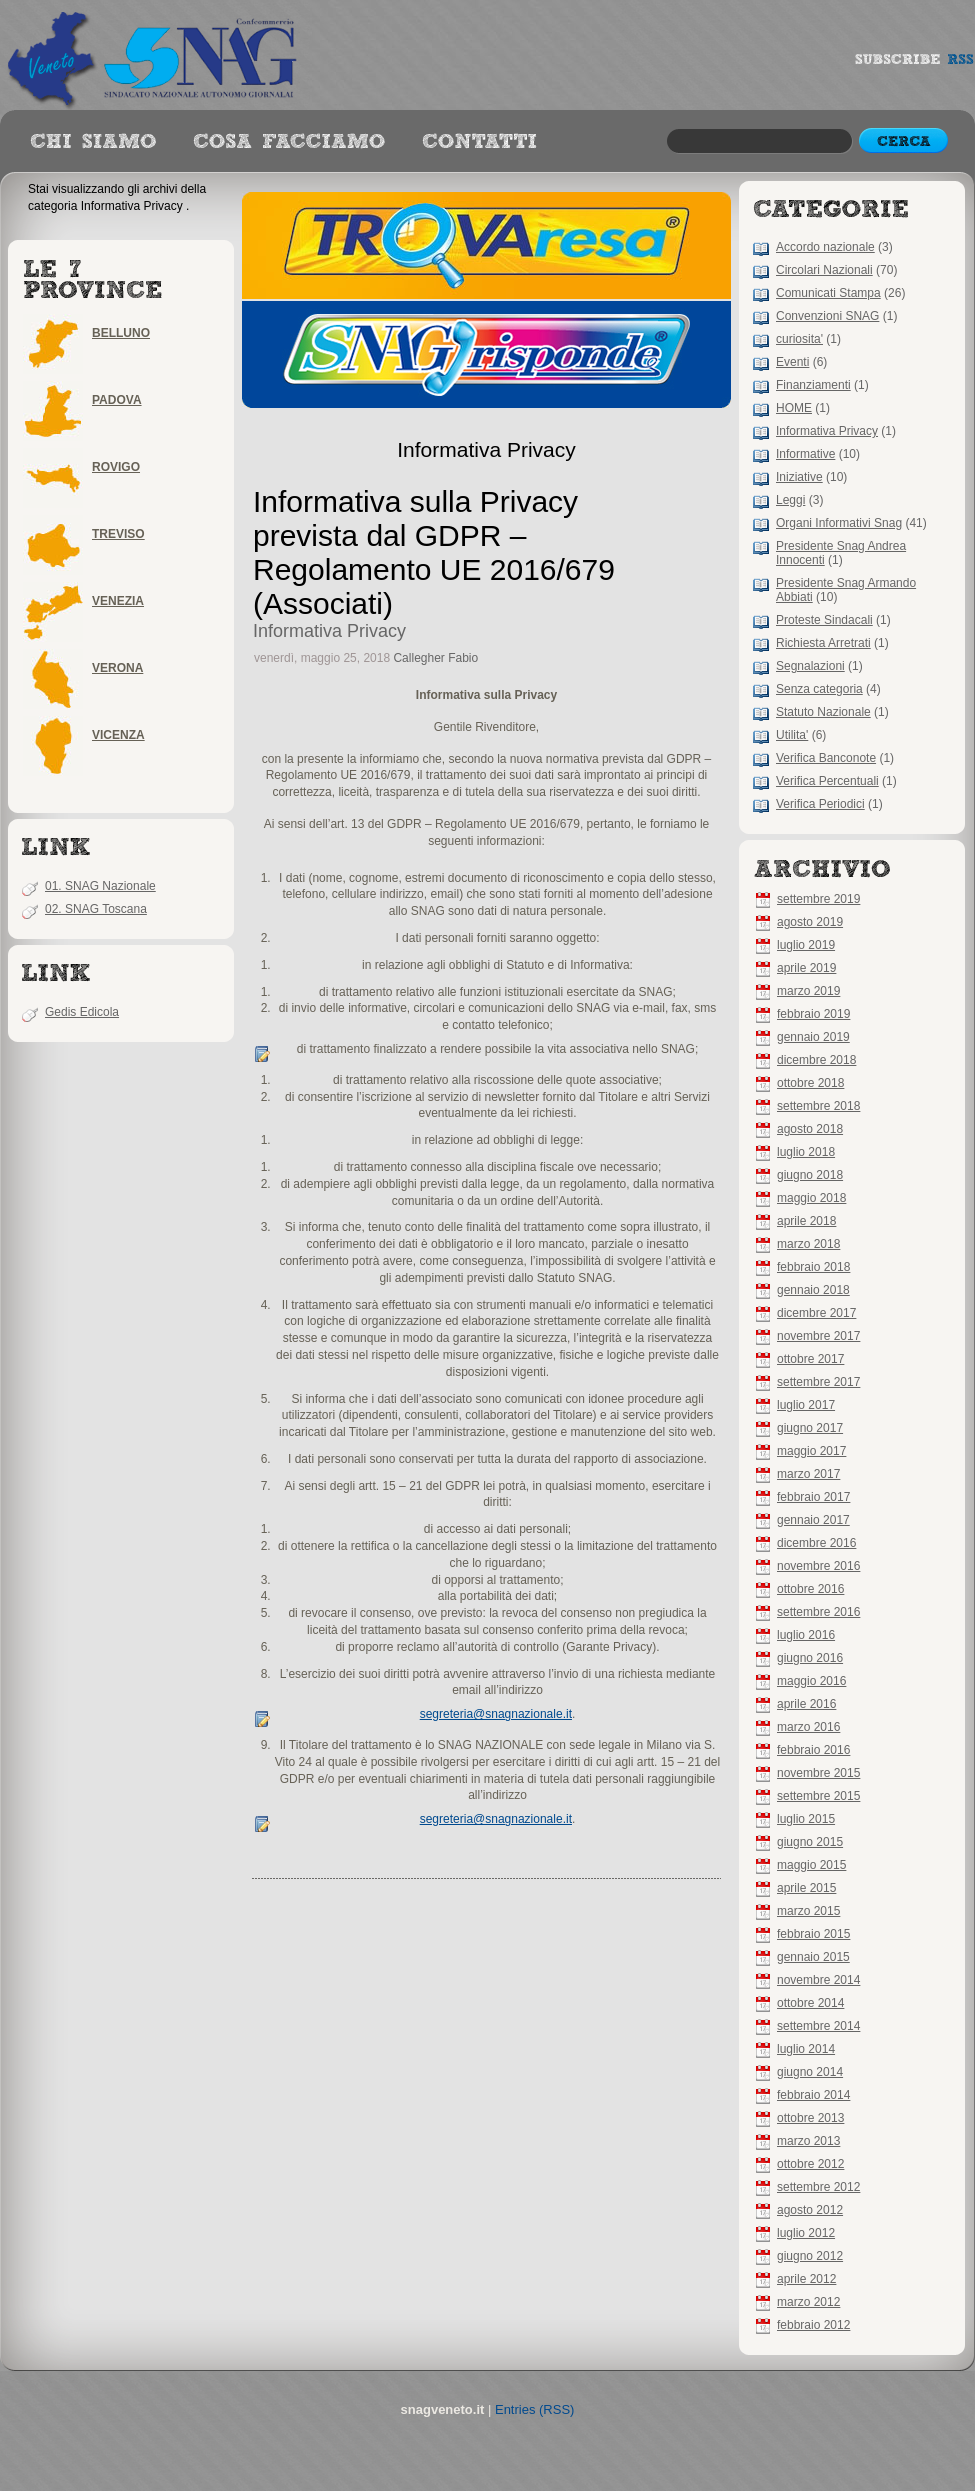  I want to click on marzo 2018, so click(808, 1244).